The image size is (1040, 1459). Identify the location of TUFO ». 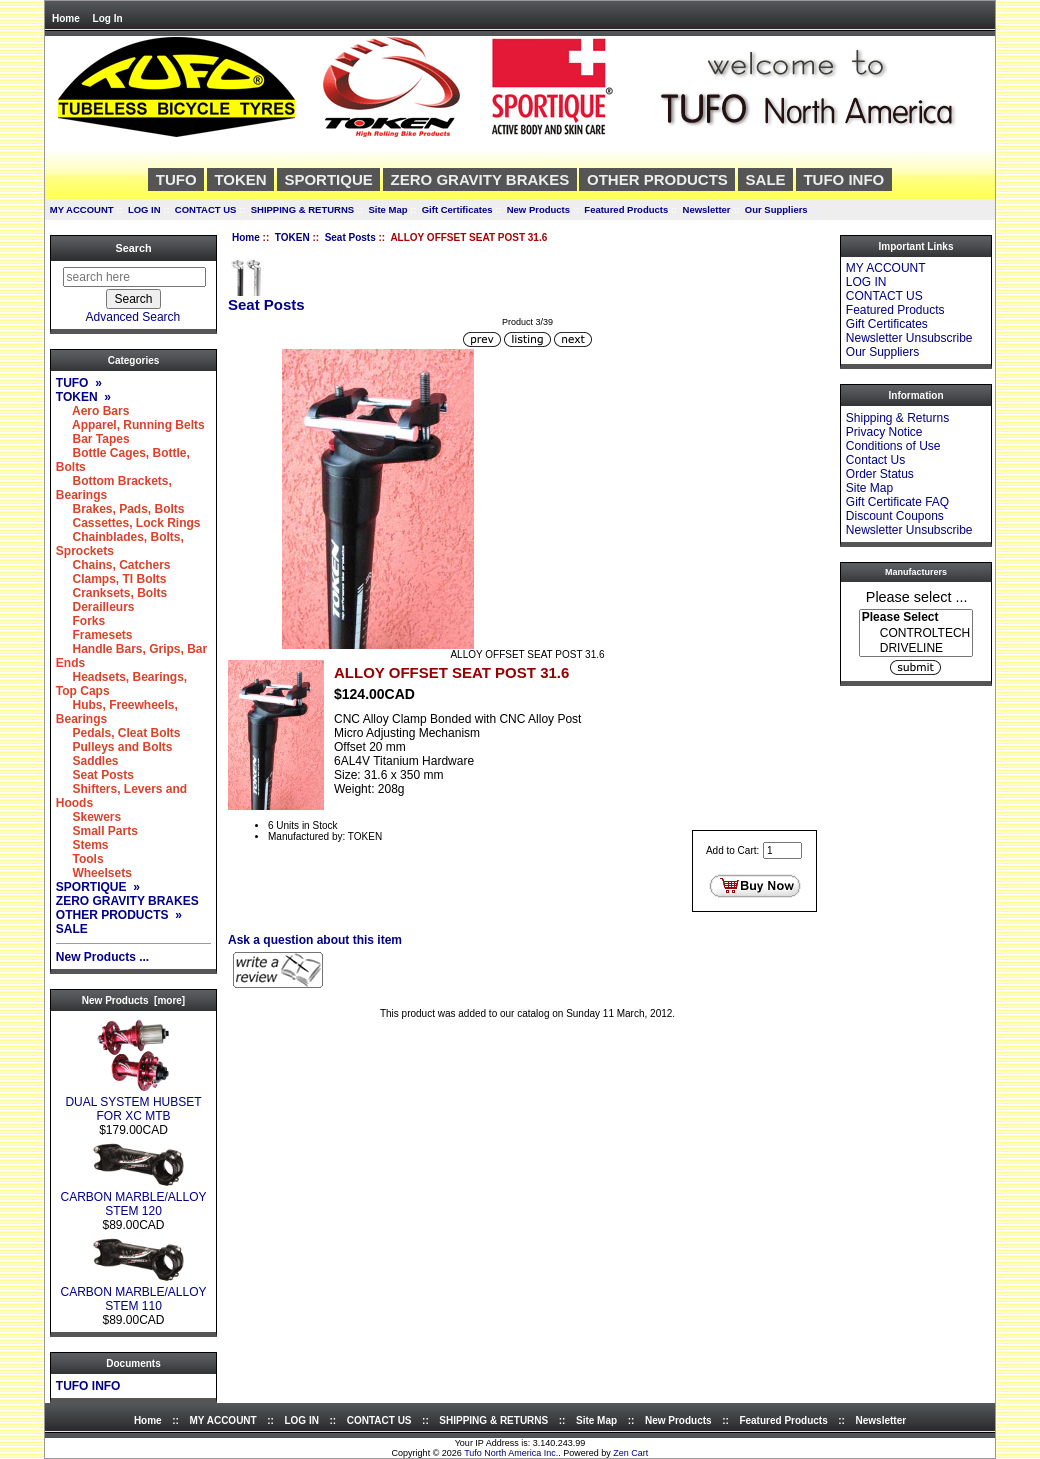
(79, 383).